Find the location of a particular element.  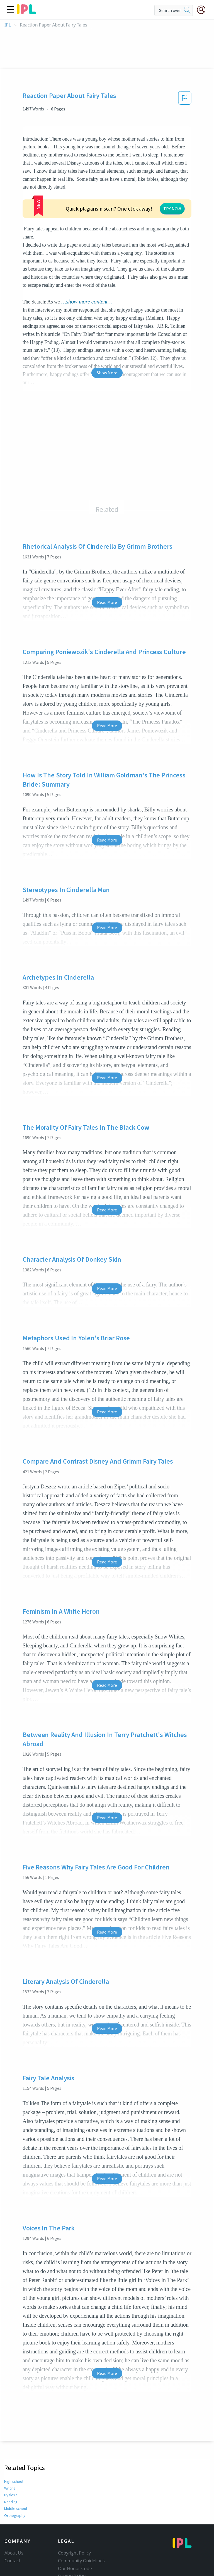

Read More is located at coordinates (107, 560).